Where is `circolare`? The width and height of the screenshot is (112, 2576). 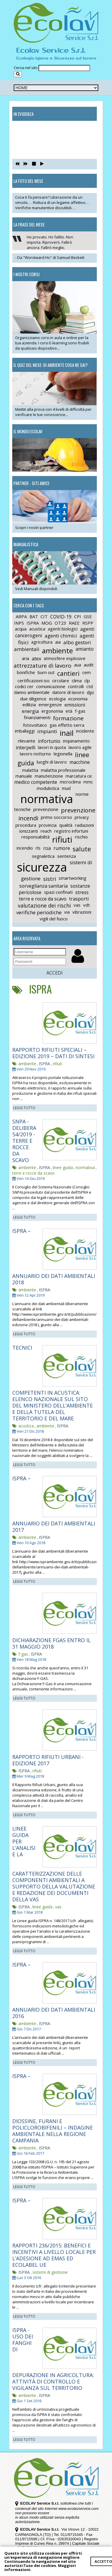
circolare is located at coordinates (60, 680).